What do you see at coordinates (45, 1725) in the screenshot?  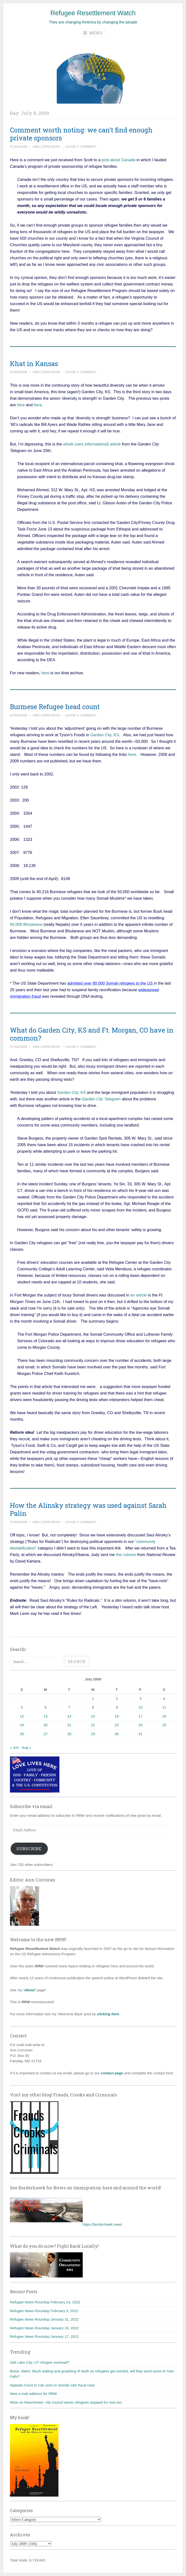 I see `20 [Posts published on July 20, 2009]` at bounding box center [45, 1725].